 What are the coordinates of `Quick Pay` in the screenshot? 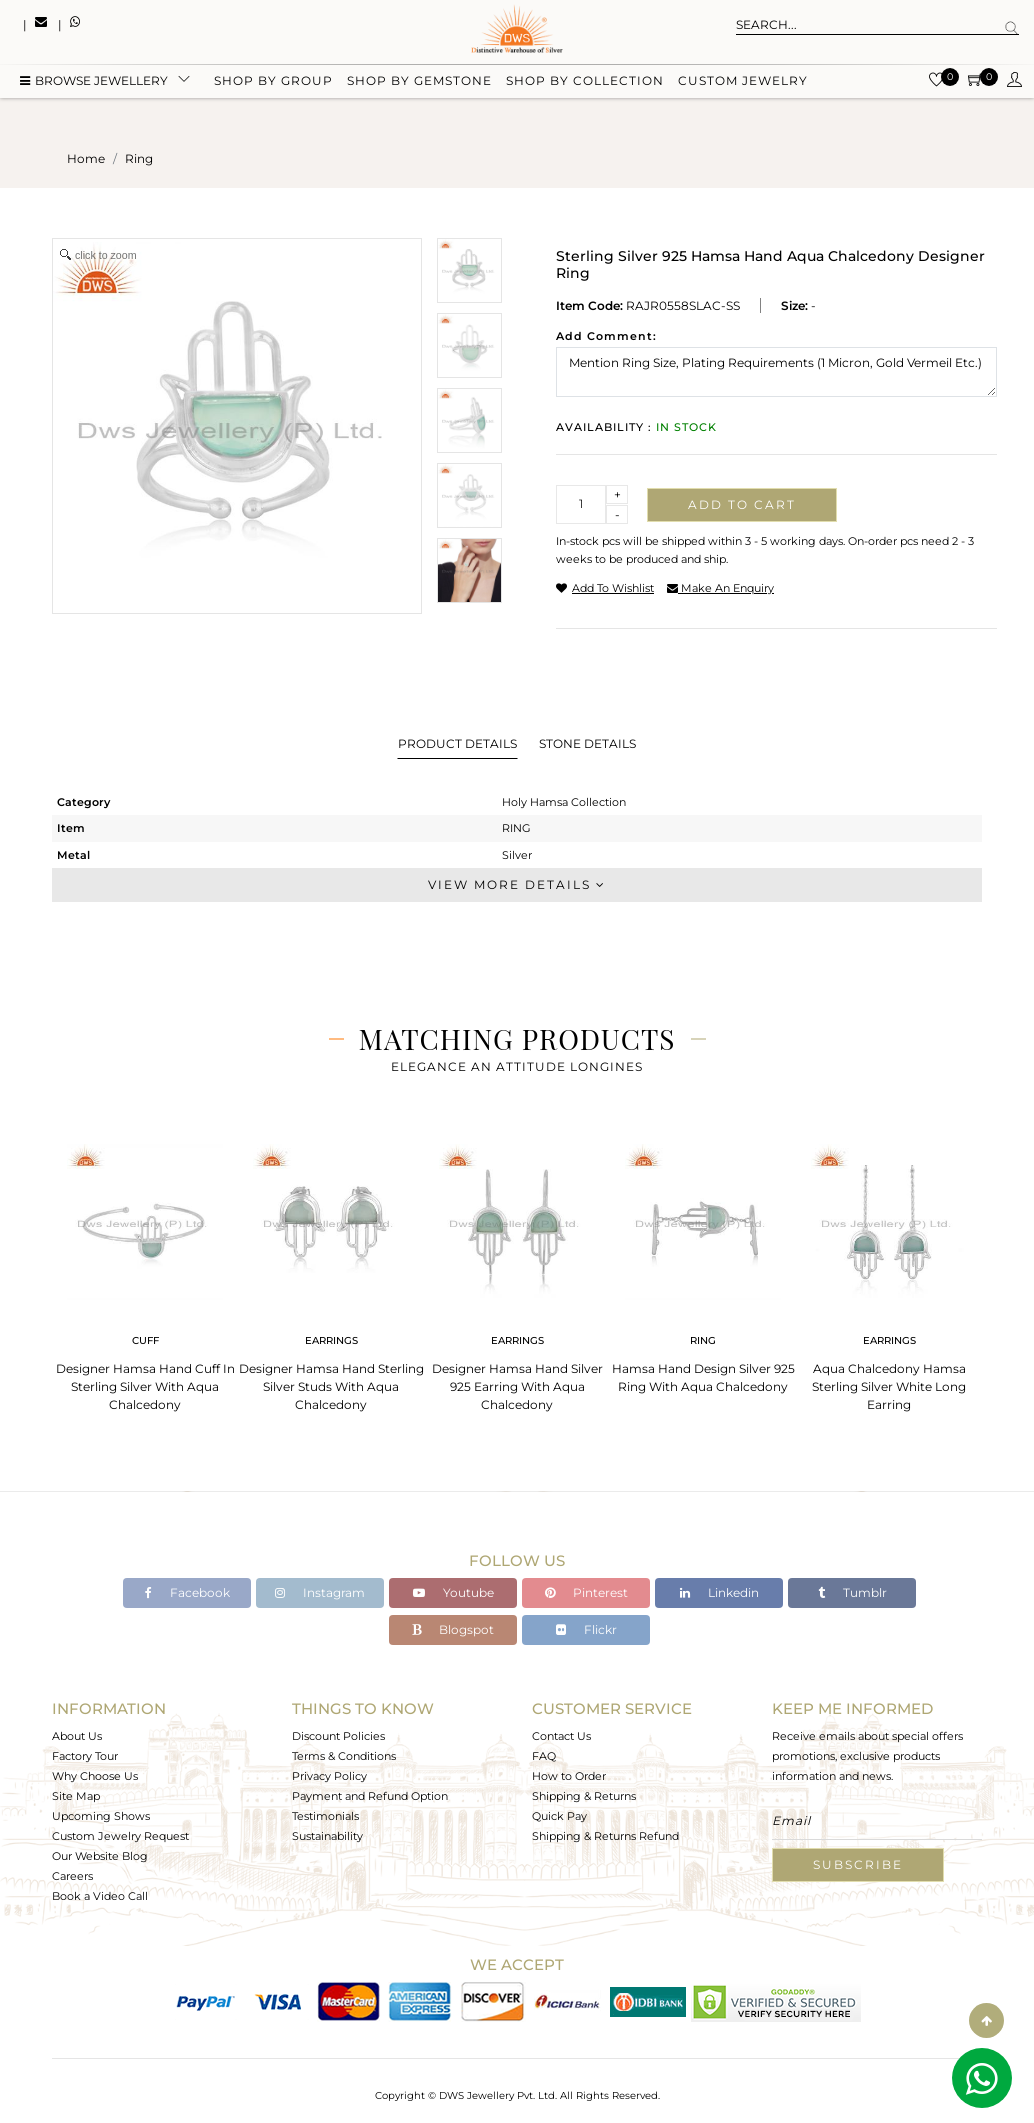 It's located at (559, 1816).